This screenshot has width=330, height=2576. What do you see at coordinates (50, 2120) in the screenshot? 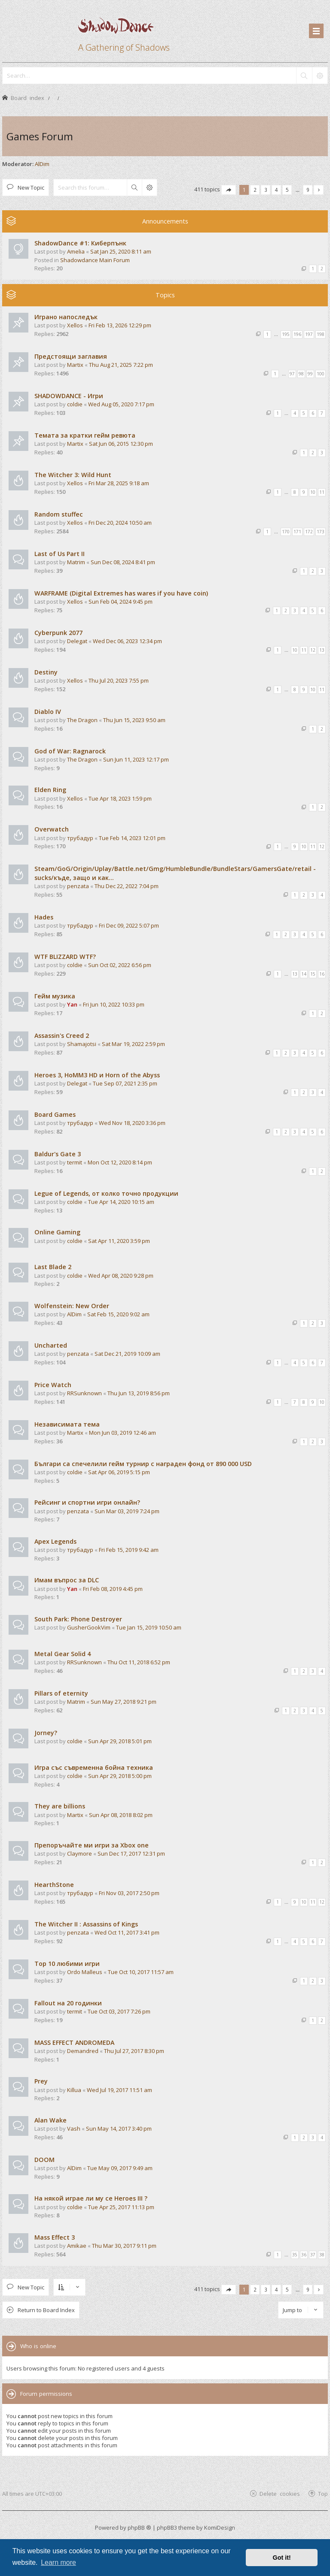
I see `Alan Wake` at bounding box center [50, 2120].